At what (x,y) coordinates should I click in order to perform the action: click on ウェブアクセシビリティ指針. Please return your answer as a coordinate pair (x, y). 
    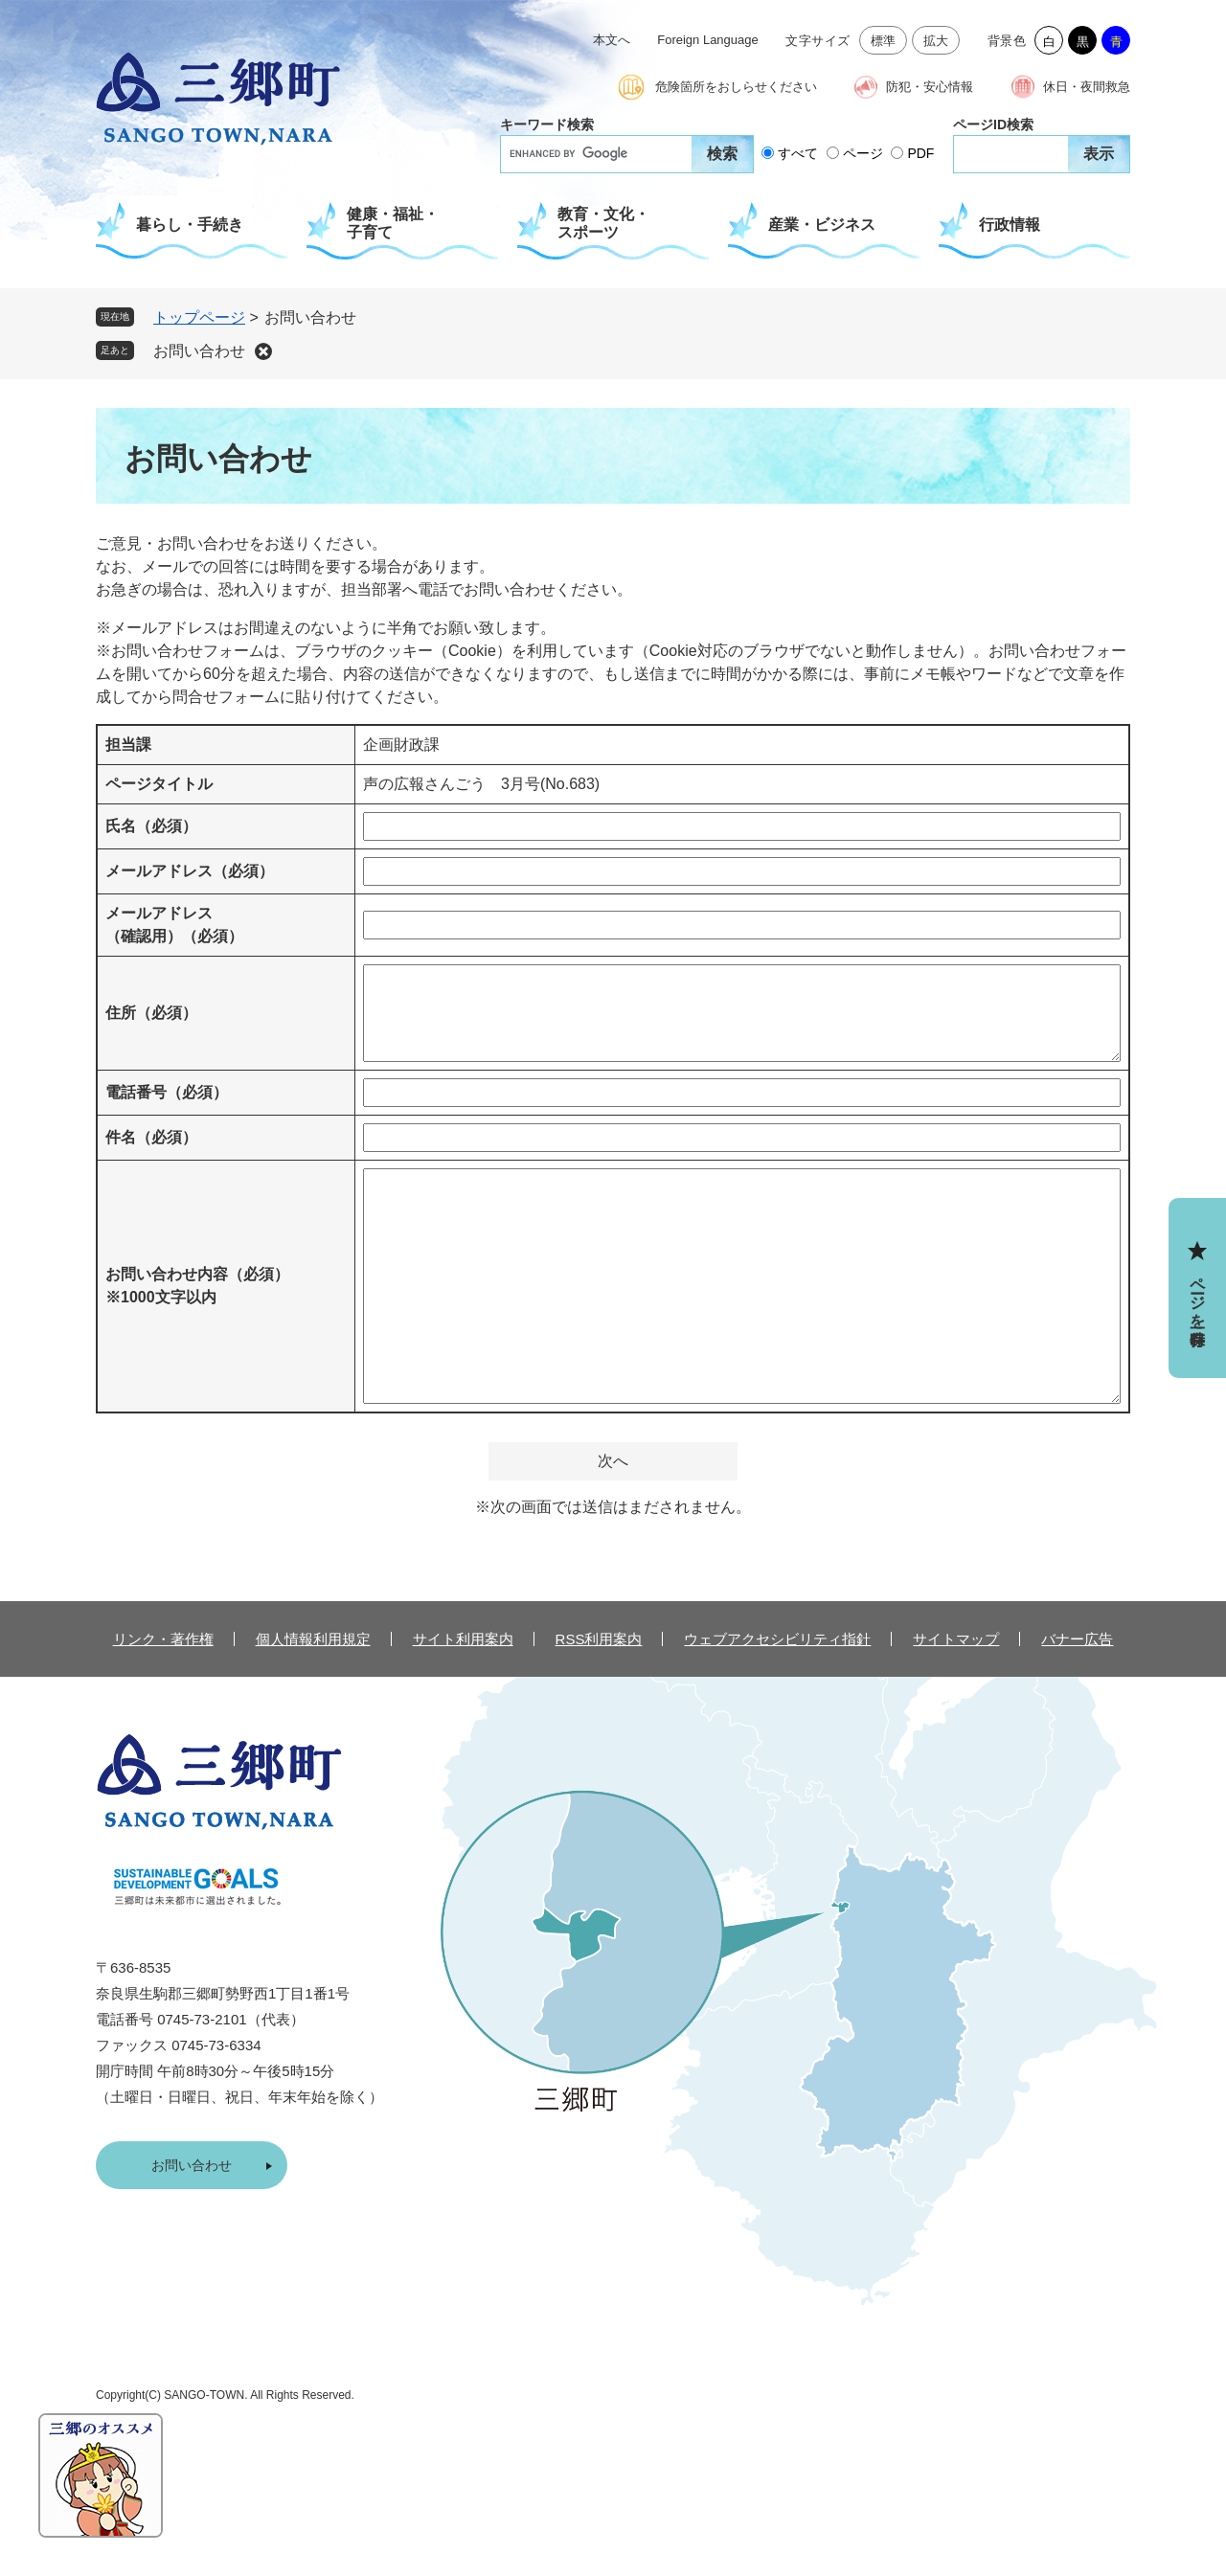
    Looking at the image, I should click on (777, 1639).